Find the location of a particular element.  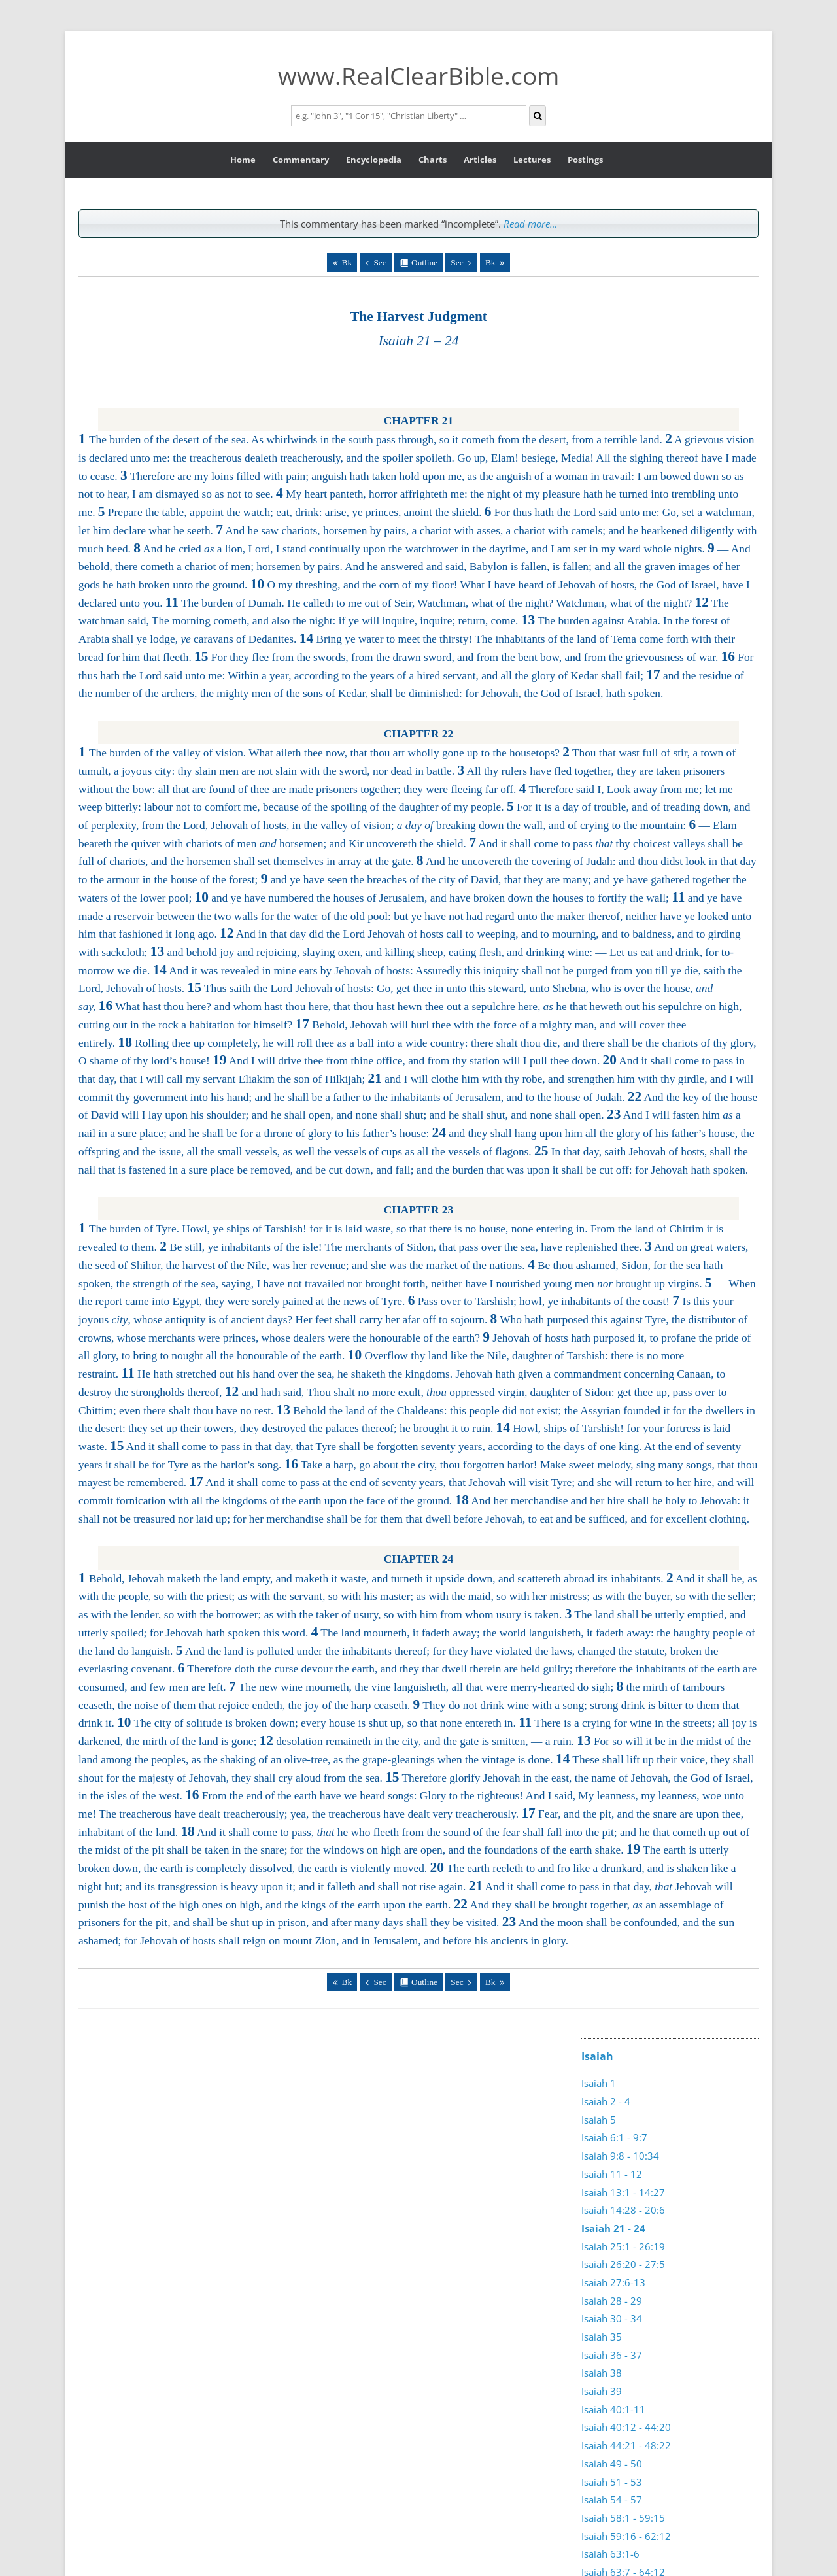

Bk is located at coordinates (347, 262).